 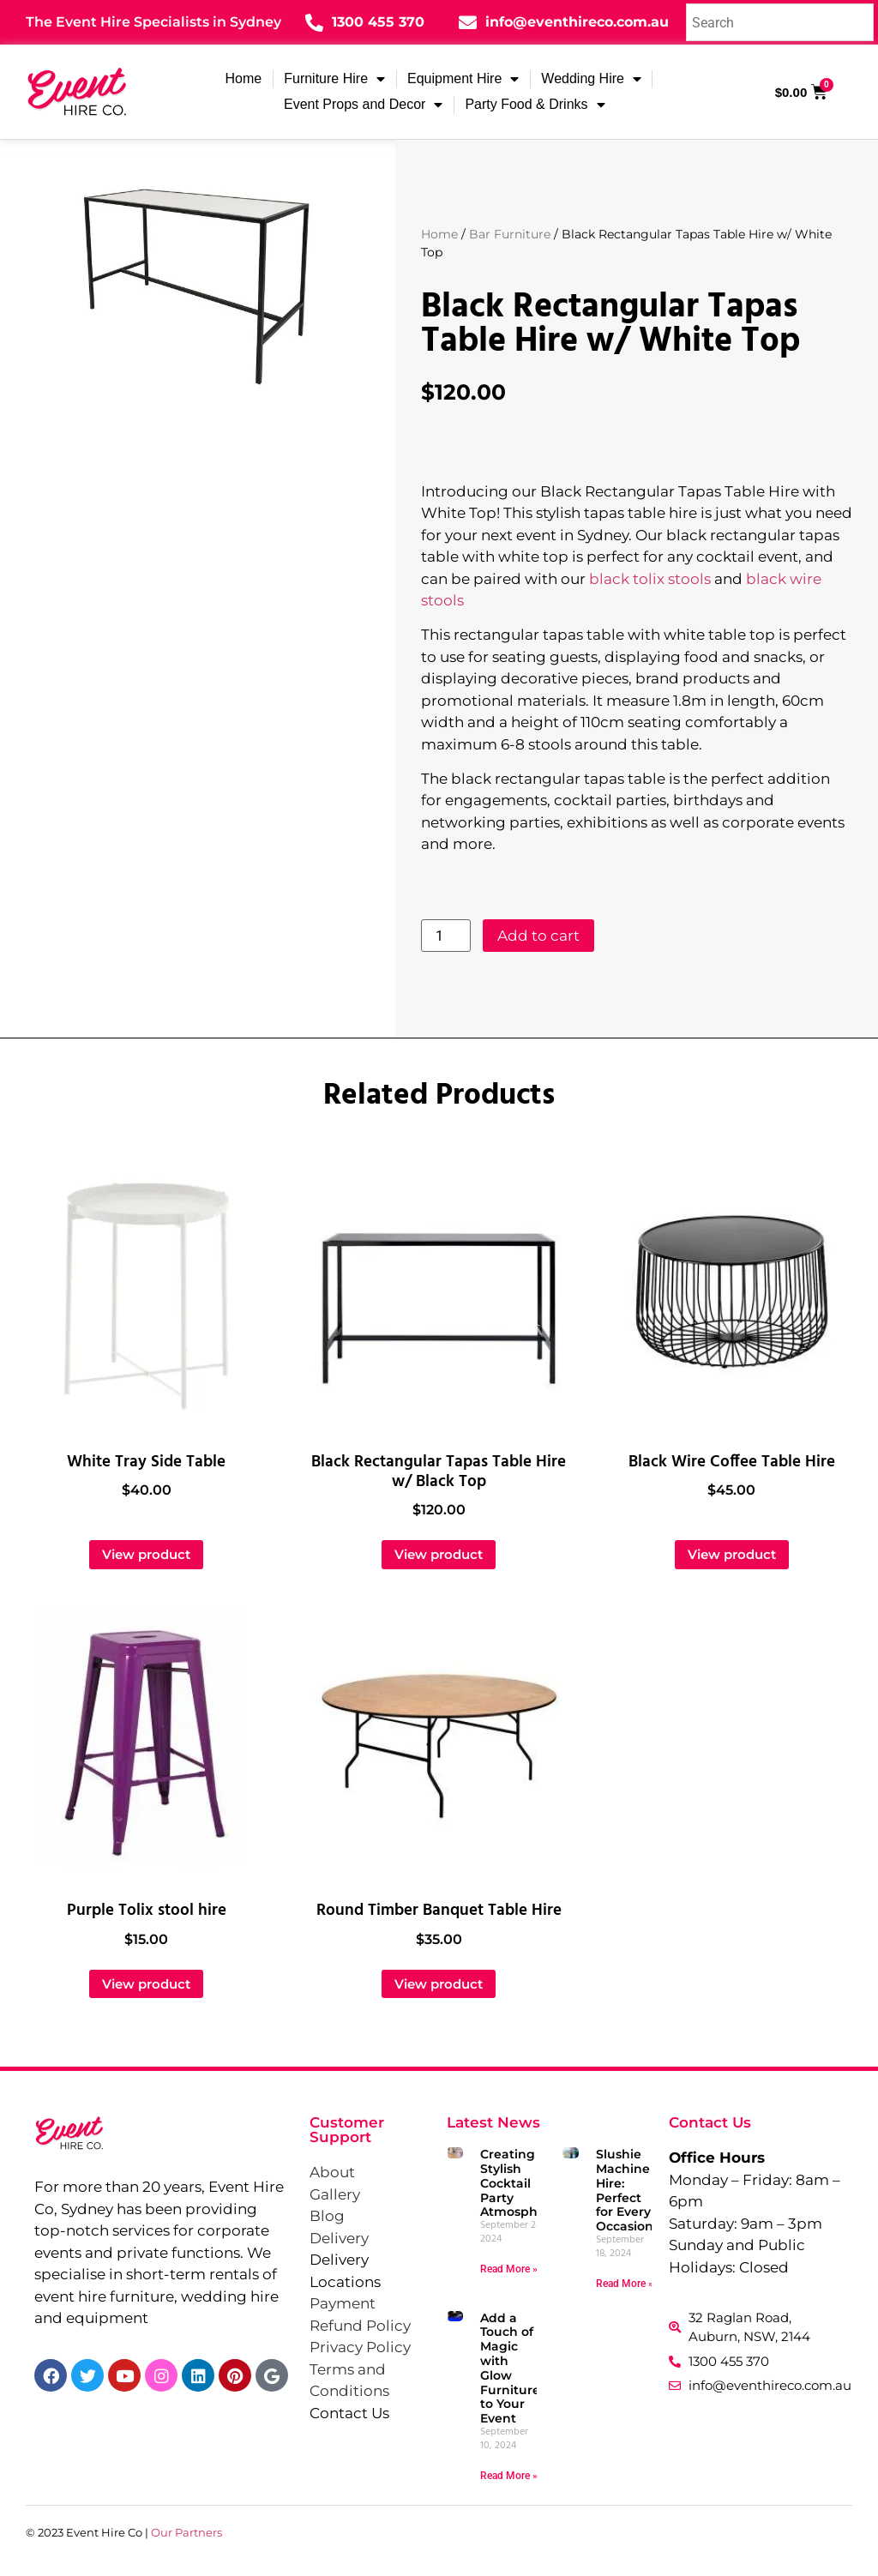 I want to click on About, so click(x=332, y=2172).